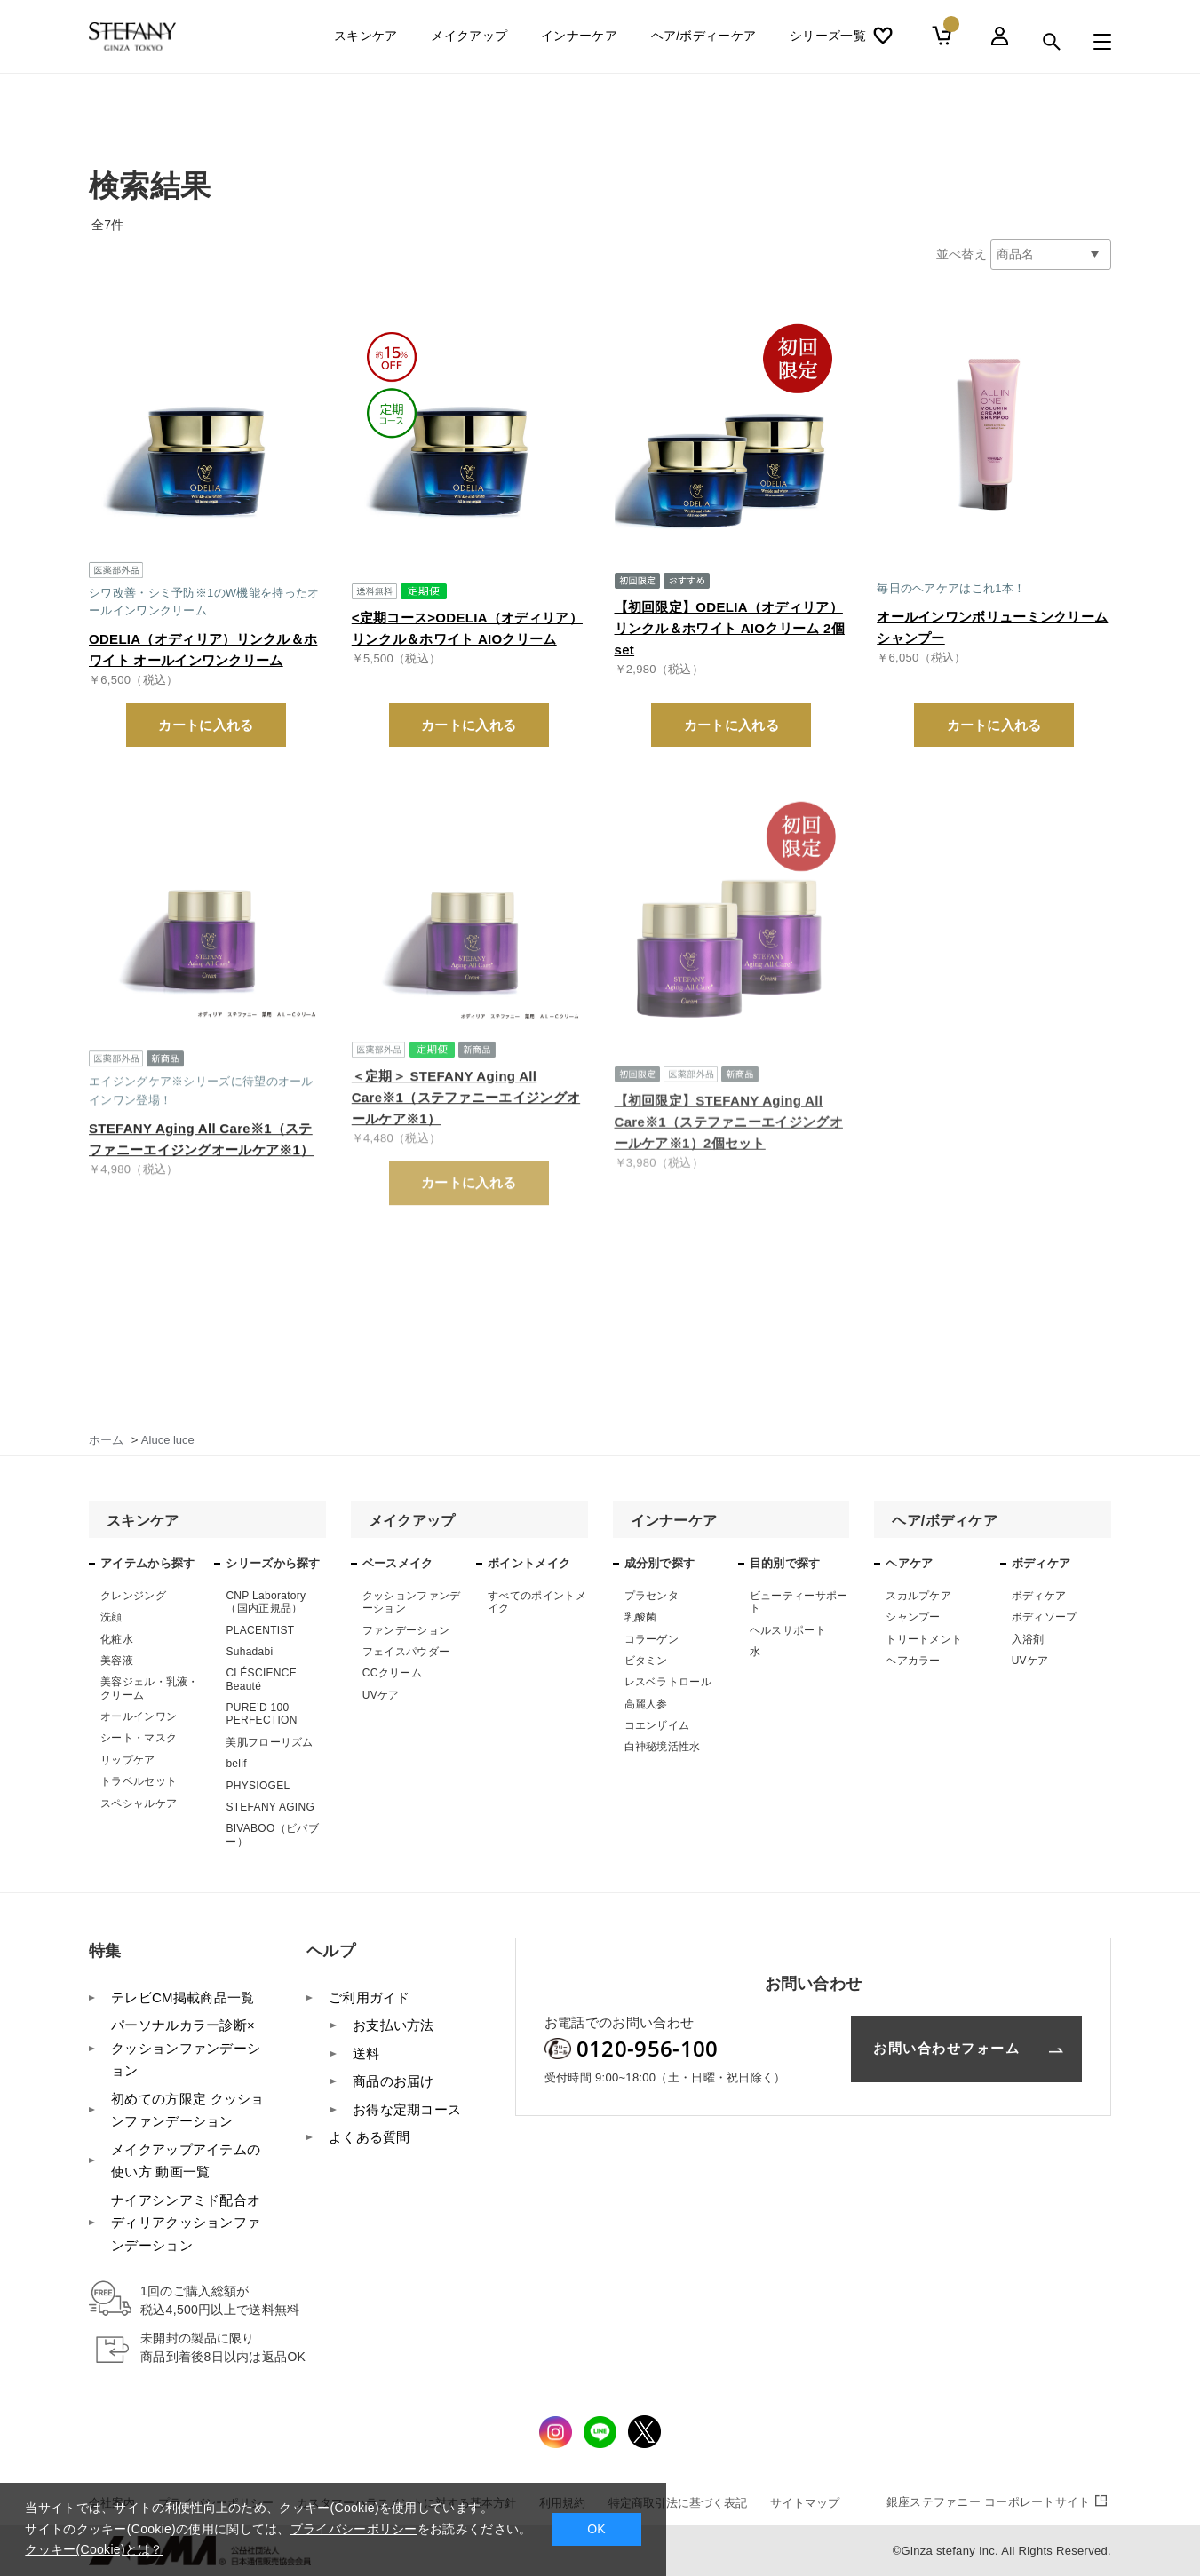 Image resolution: width=1200 pixels, height=2576 pixels. Describe the element at coordinates (366, 2053) in the screenshot. I see `送料` at that location.